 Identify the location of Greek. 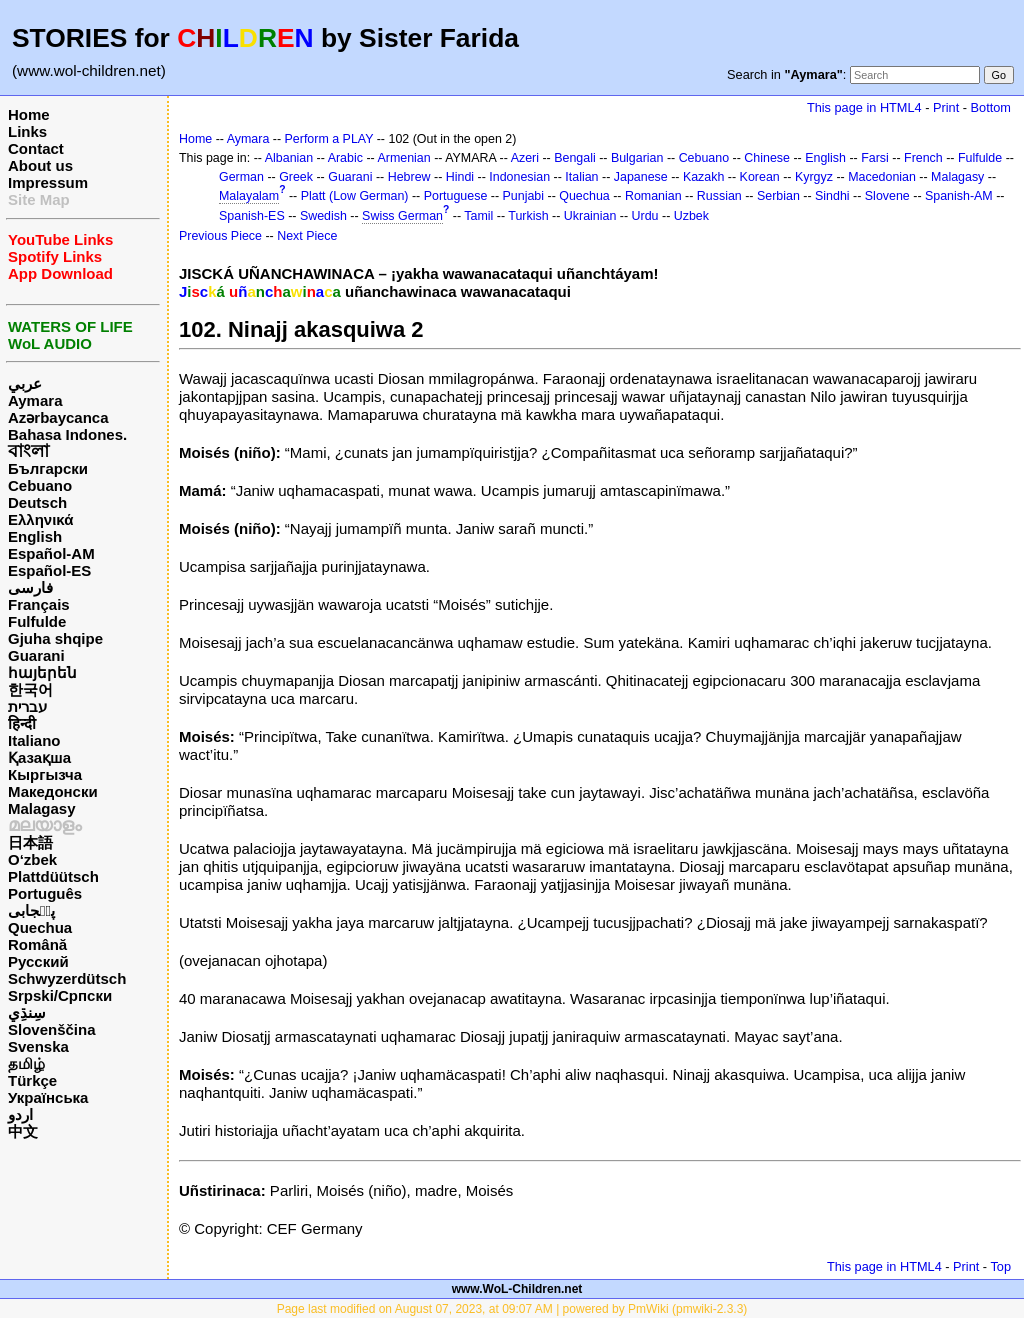
(296, 177).